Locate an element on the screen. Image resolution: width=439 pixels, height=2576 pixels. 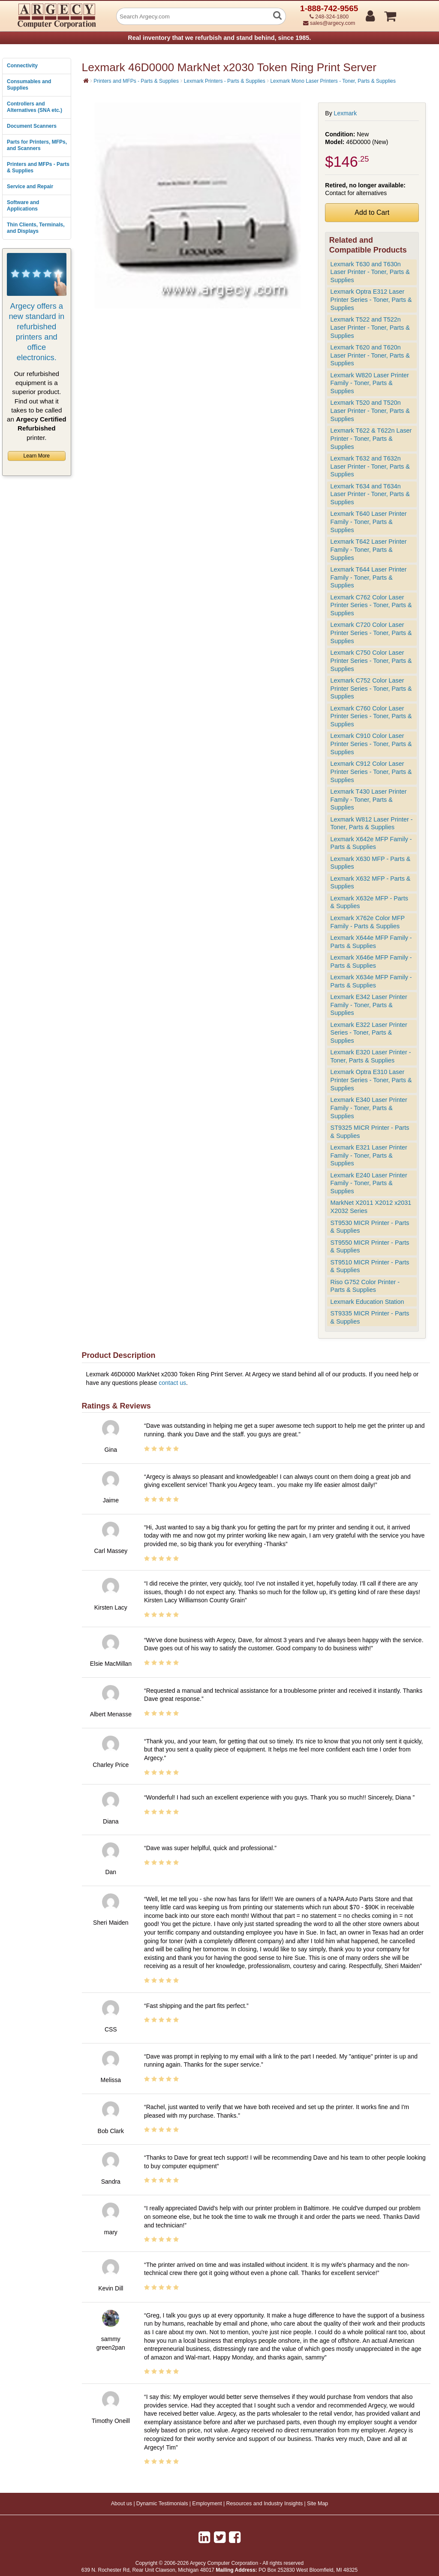
Riso G752 Color Printer - Parts & Supplies is located at coordinates (365, 1286).